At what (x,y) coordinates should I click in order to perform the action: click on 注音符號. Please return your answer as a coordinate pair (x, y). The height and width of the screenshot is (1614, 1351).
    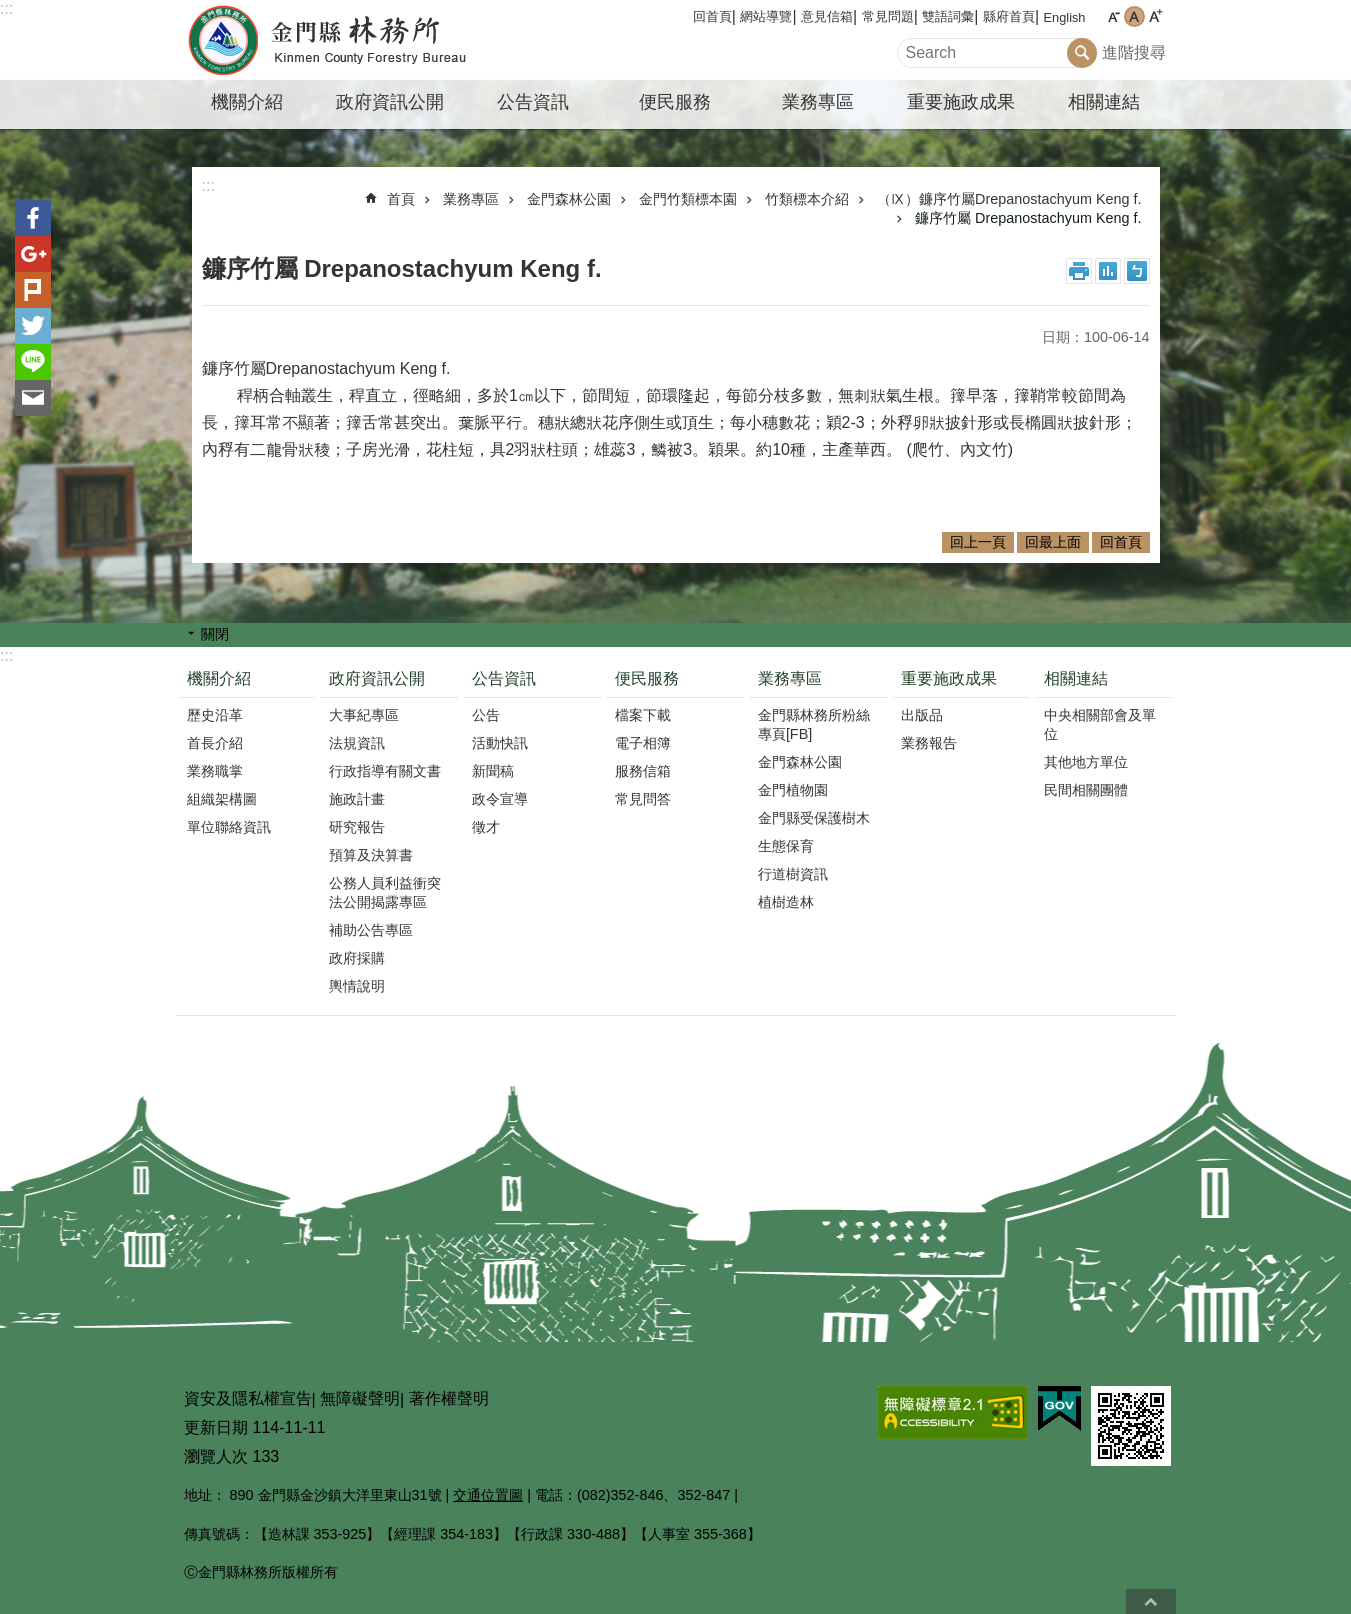
    Looking at the image, I should click on (1137, 271).